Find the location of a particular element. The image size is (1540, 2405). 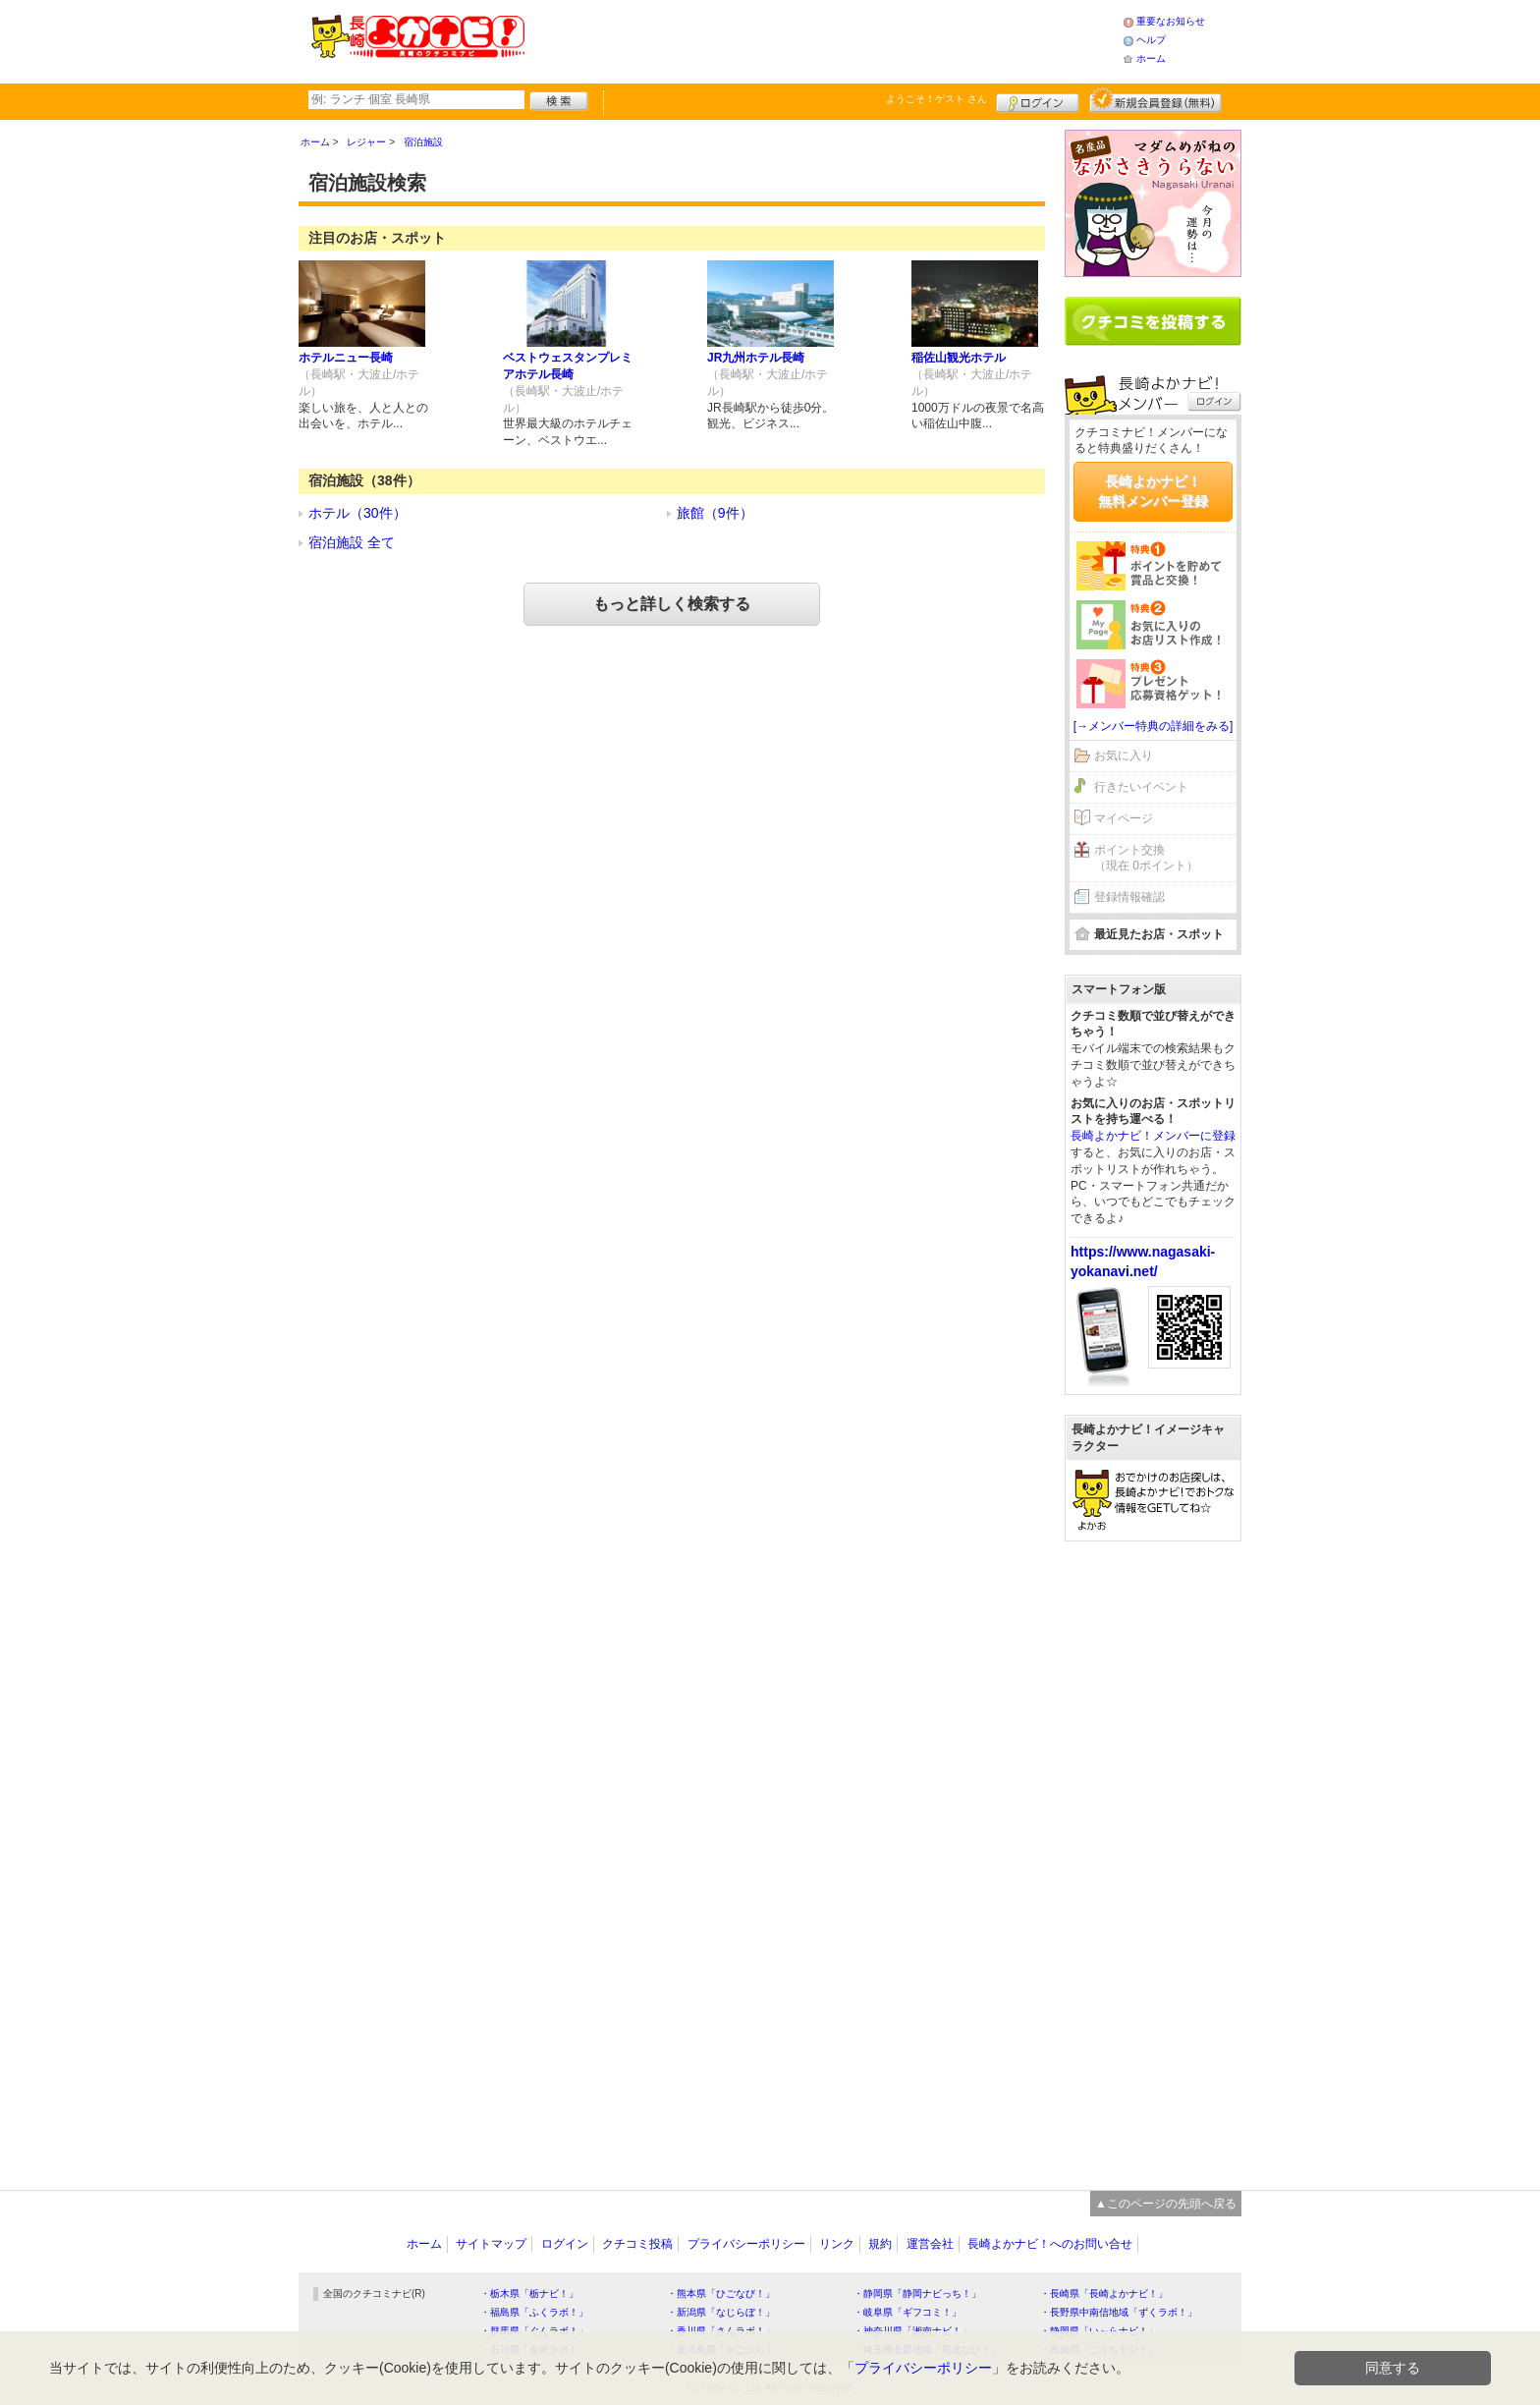

リンク is located at coordinates (836, 2244).